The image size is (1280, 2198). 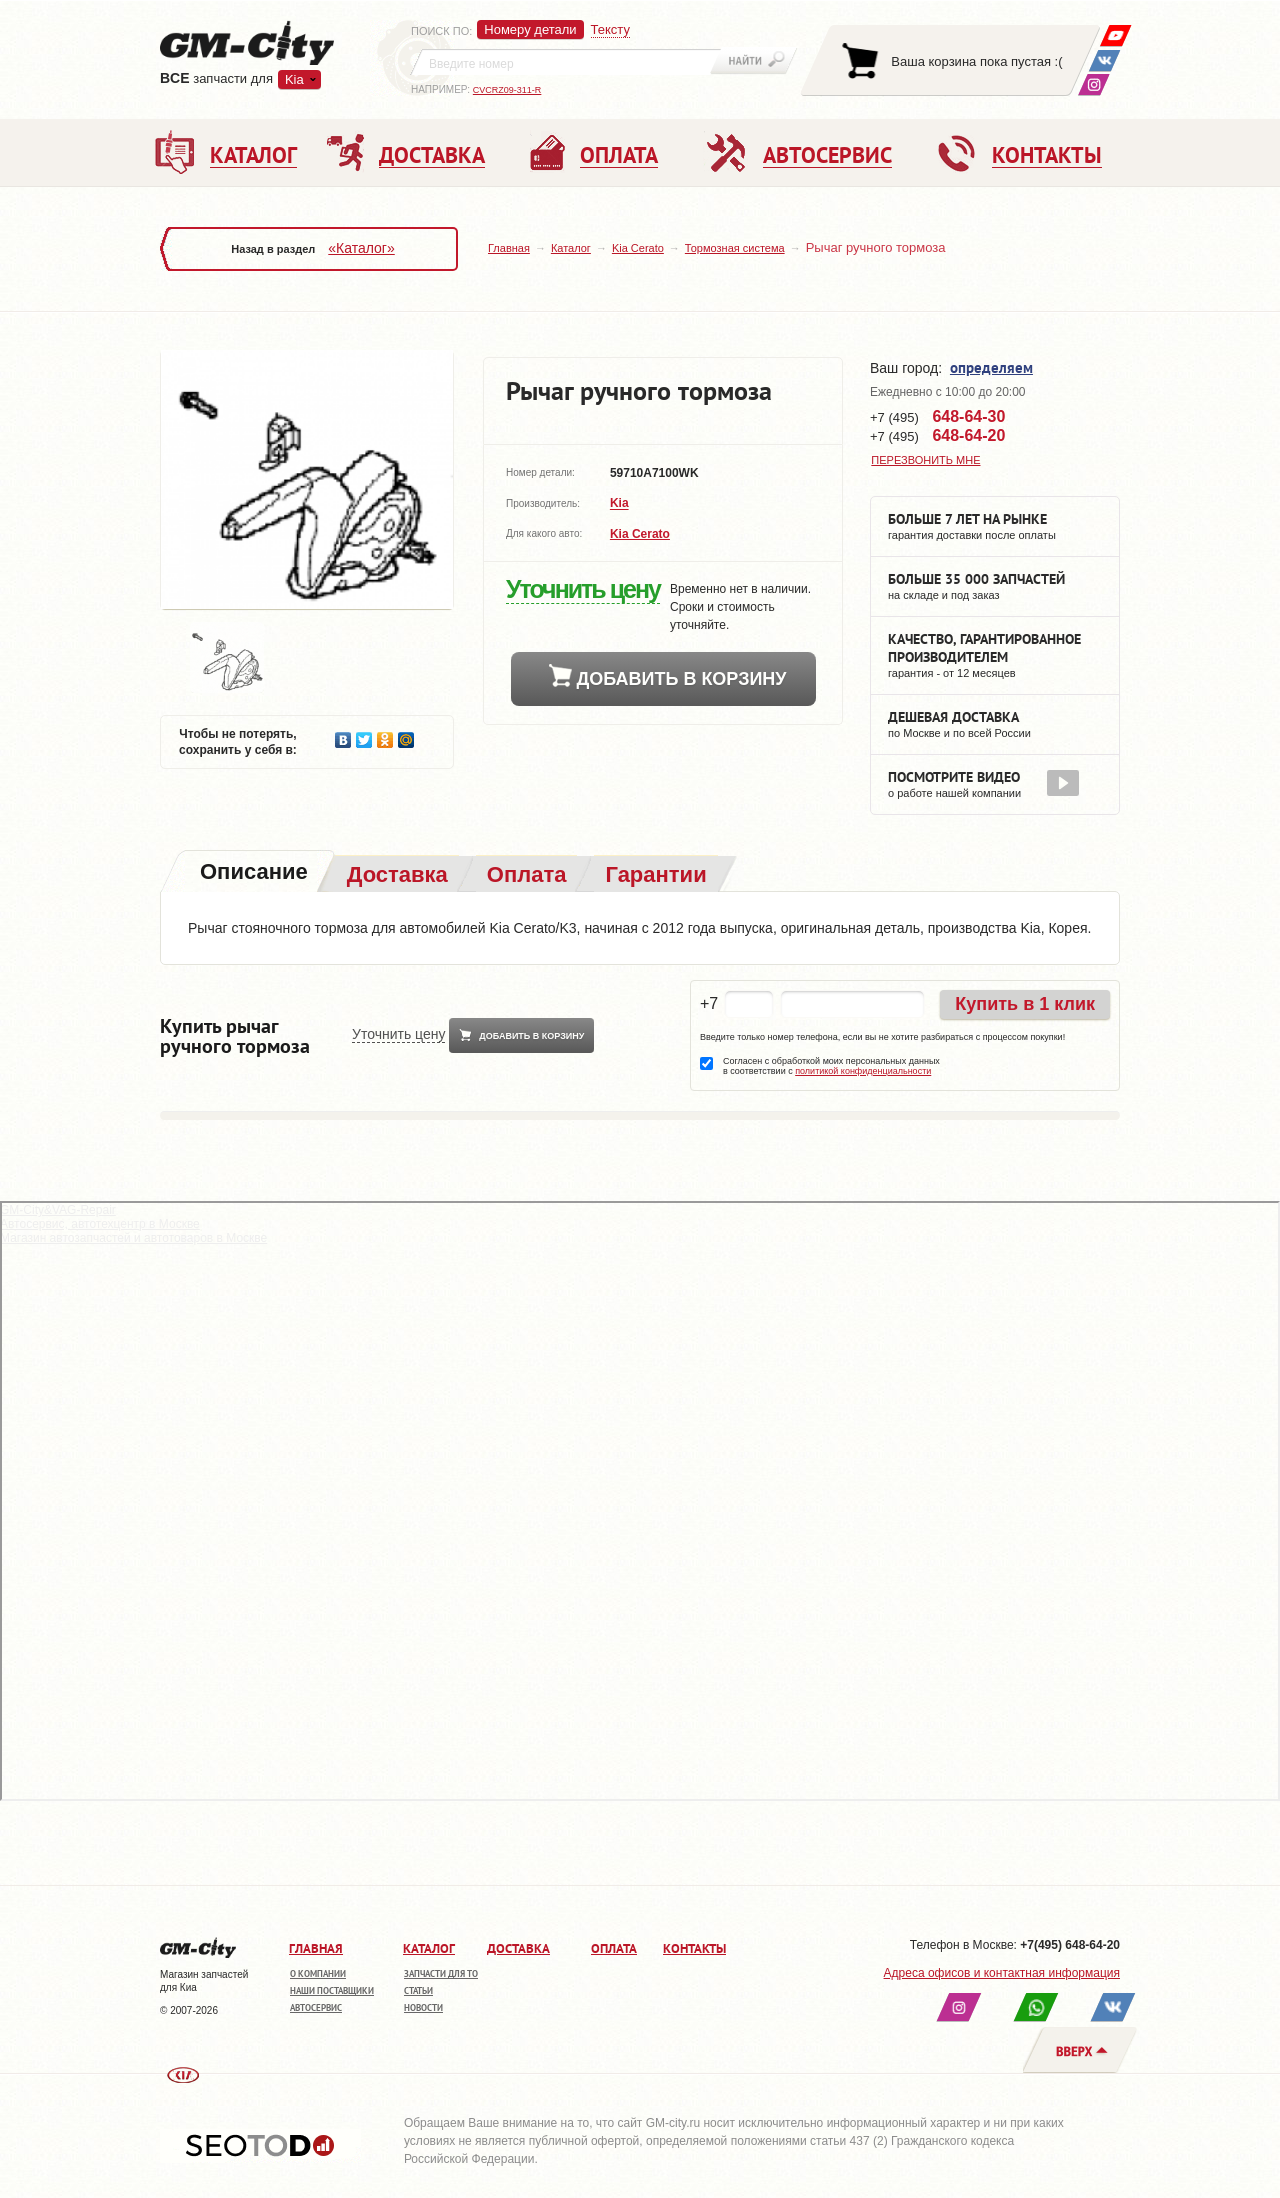 What do you see at coordinates (441, 1973) in the screenshot?
I see `Запчасти для ТО` at bounding box center [441, 1973].